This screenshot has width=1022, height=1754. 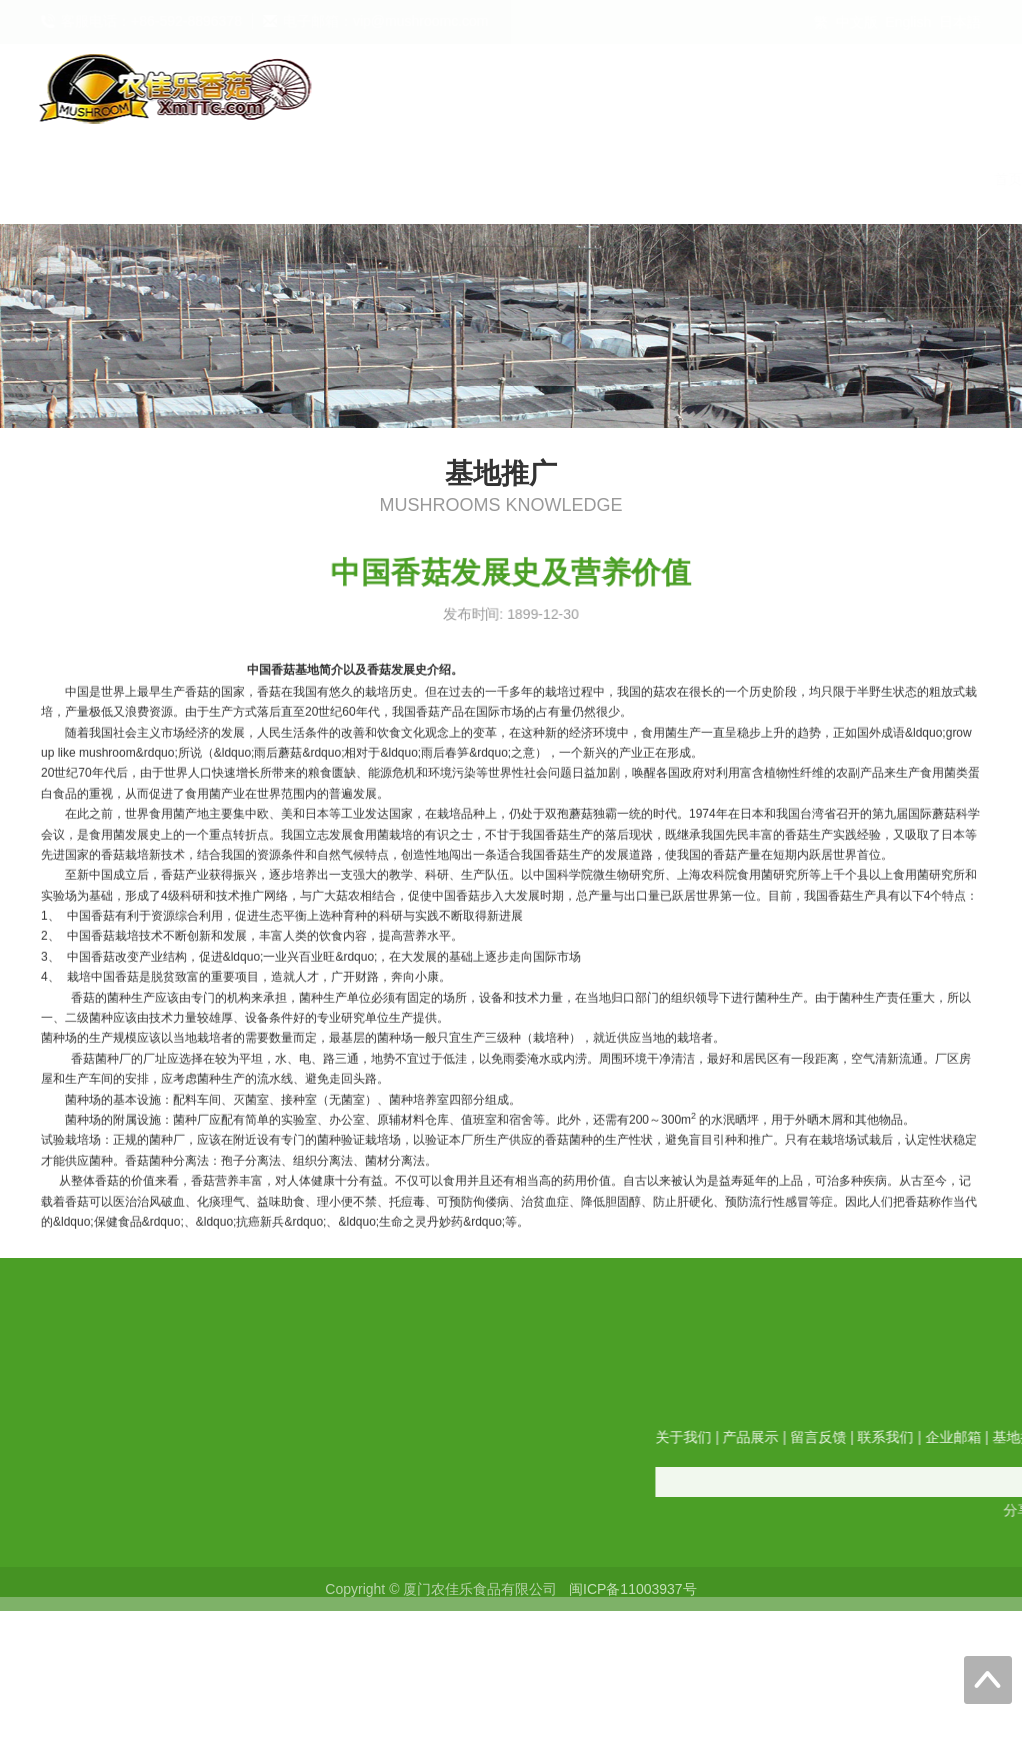 I want to click on 基地推广, so click(x=765, y=179).